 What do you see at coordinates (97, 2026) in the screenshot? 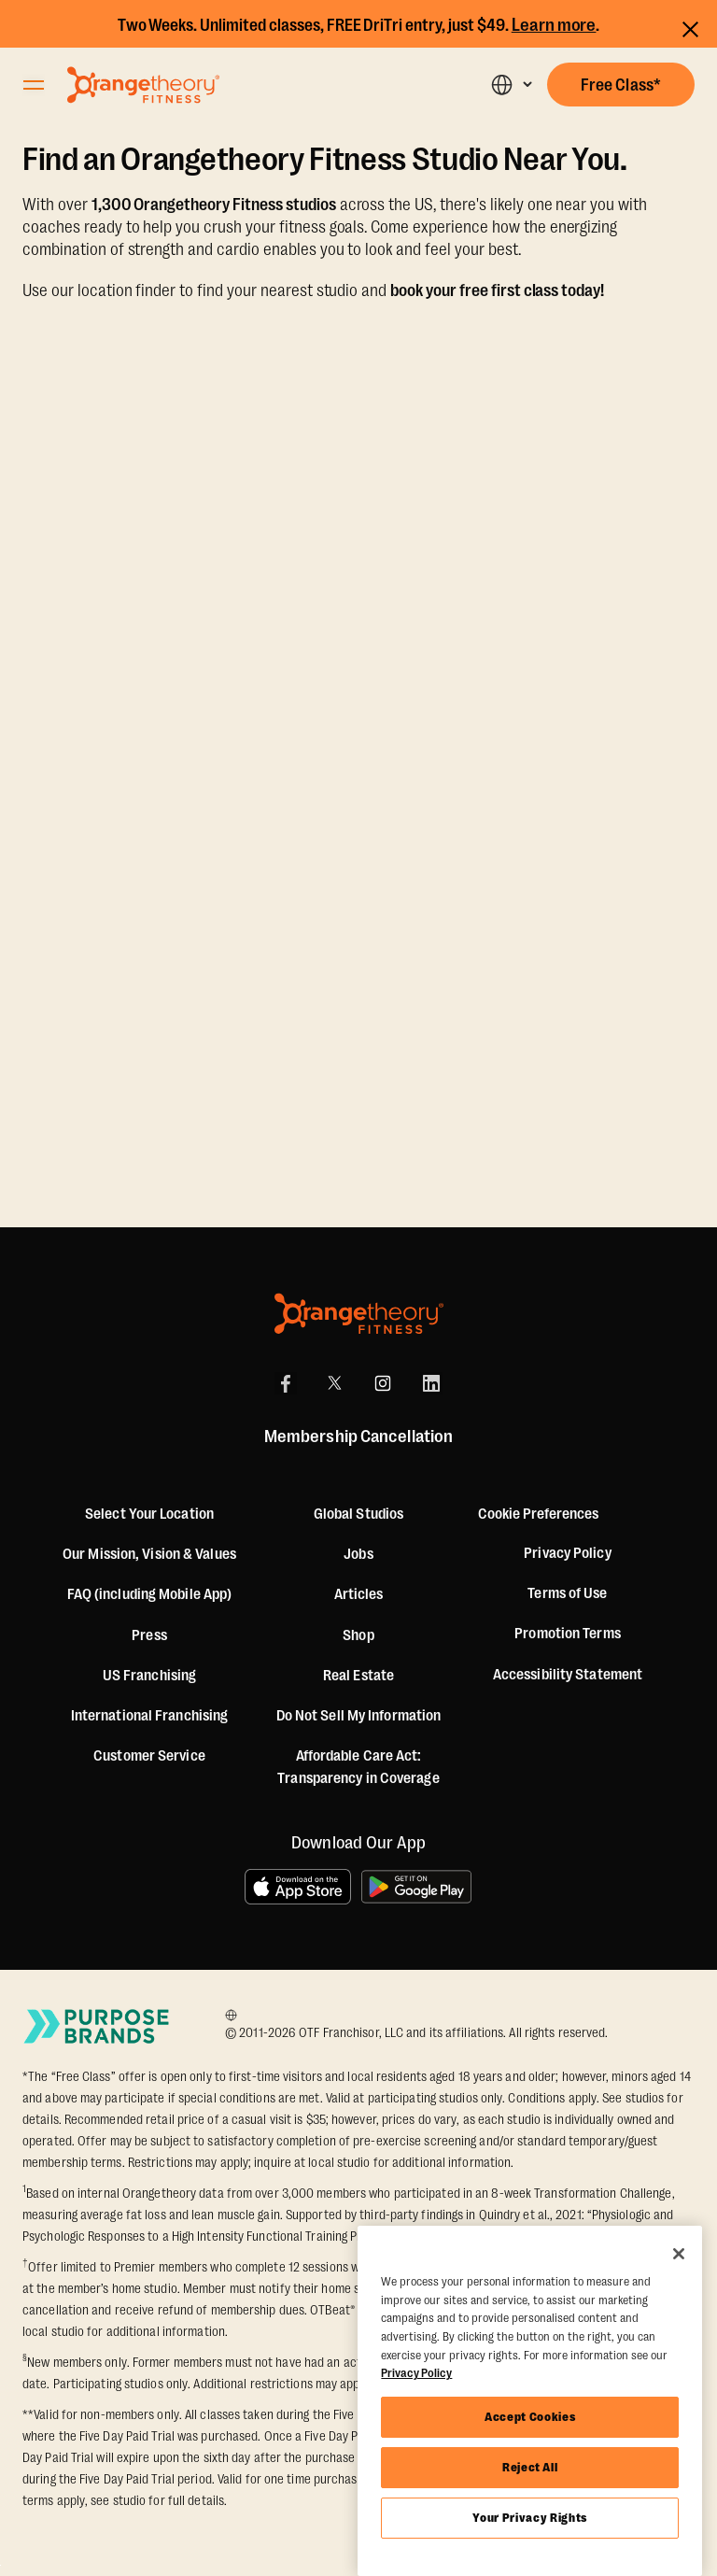
I see `[Go to Purpose Brands Page]` at bounding box center [97, 2026].